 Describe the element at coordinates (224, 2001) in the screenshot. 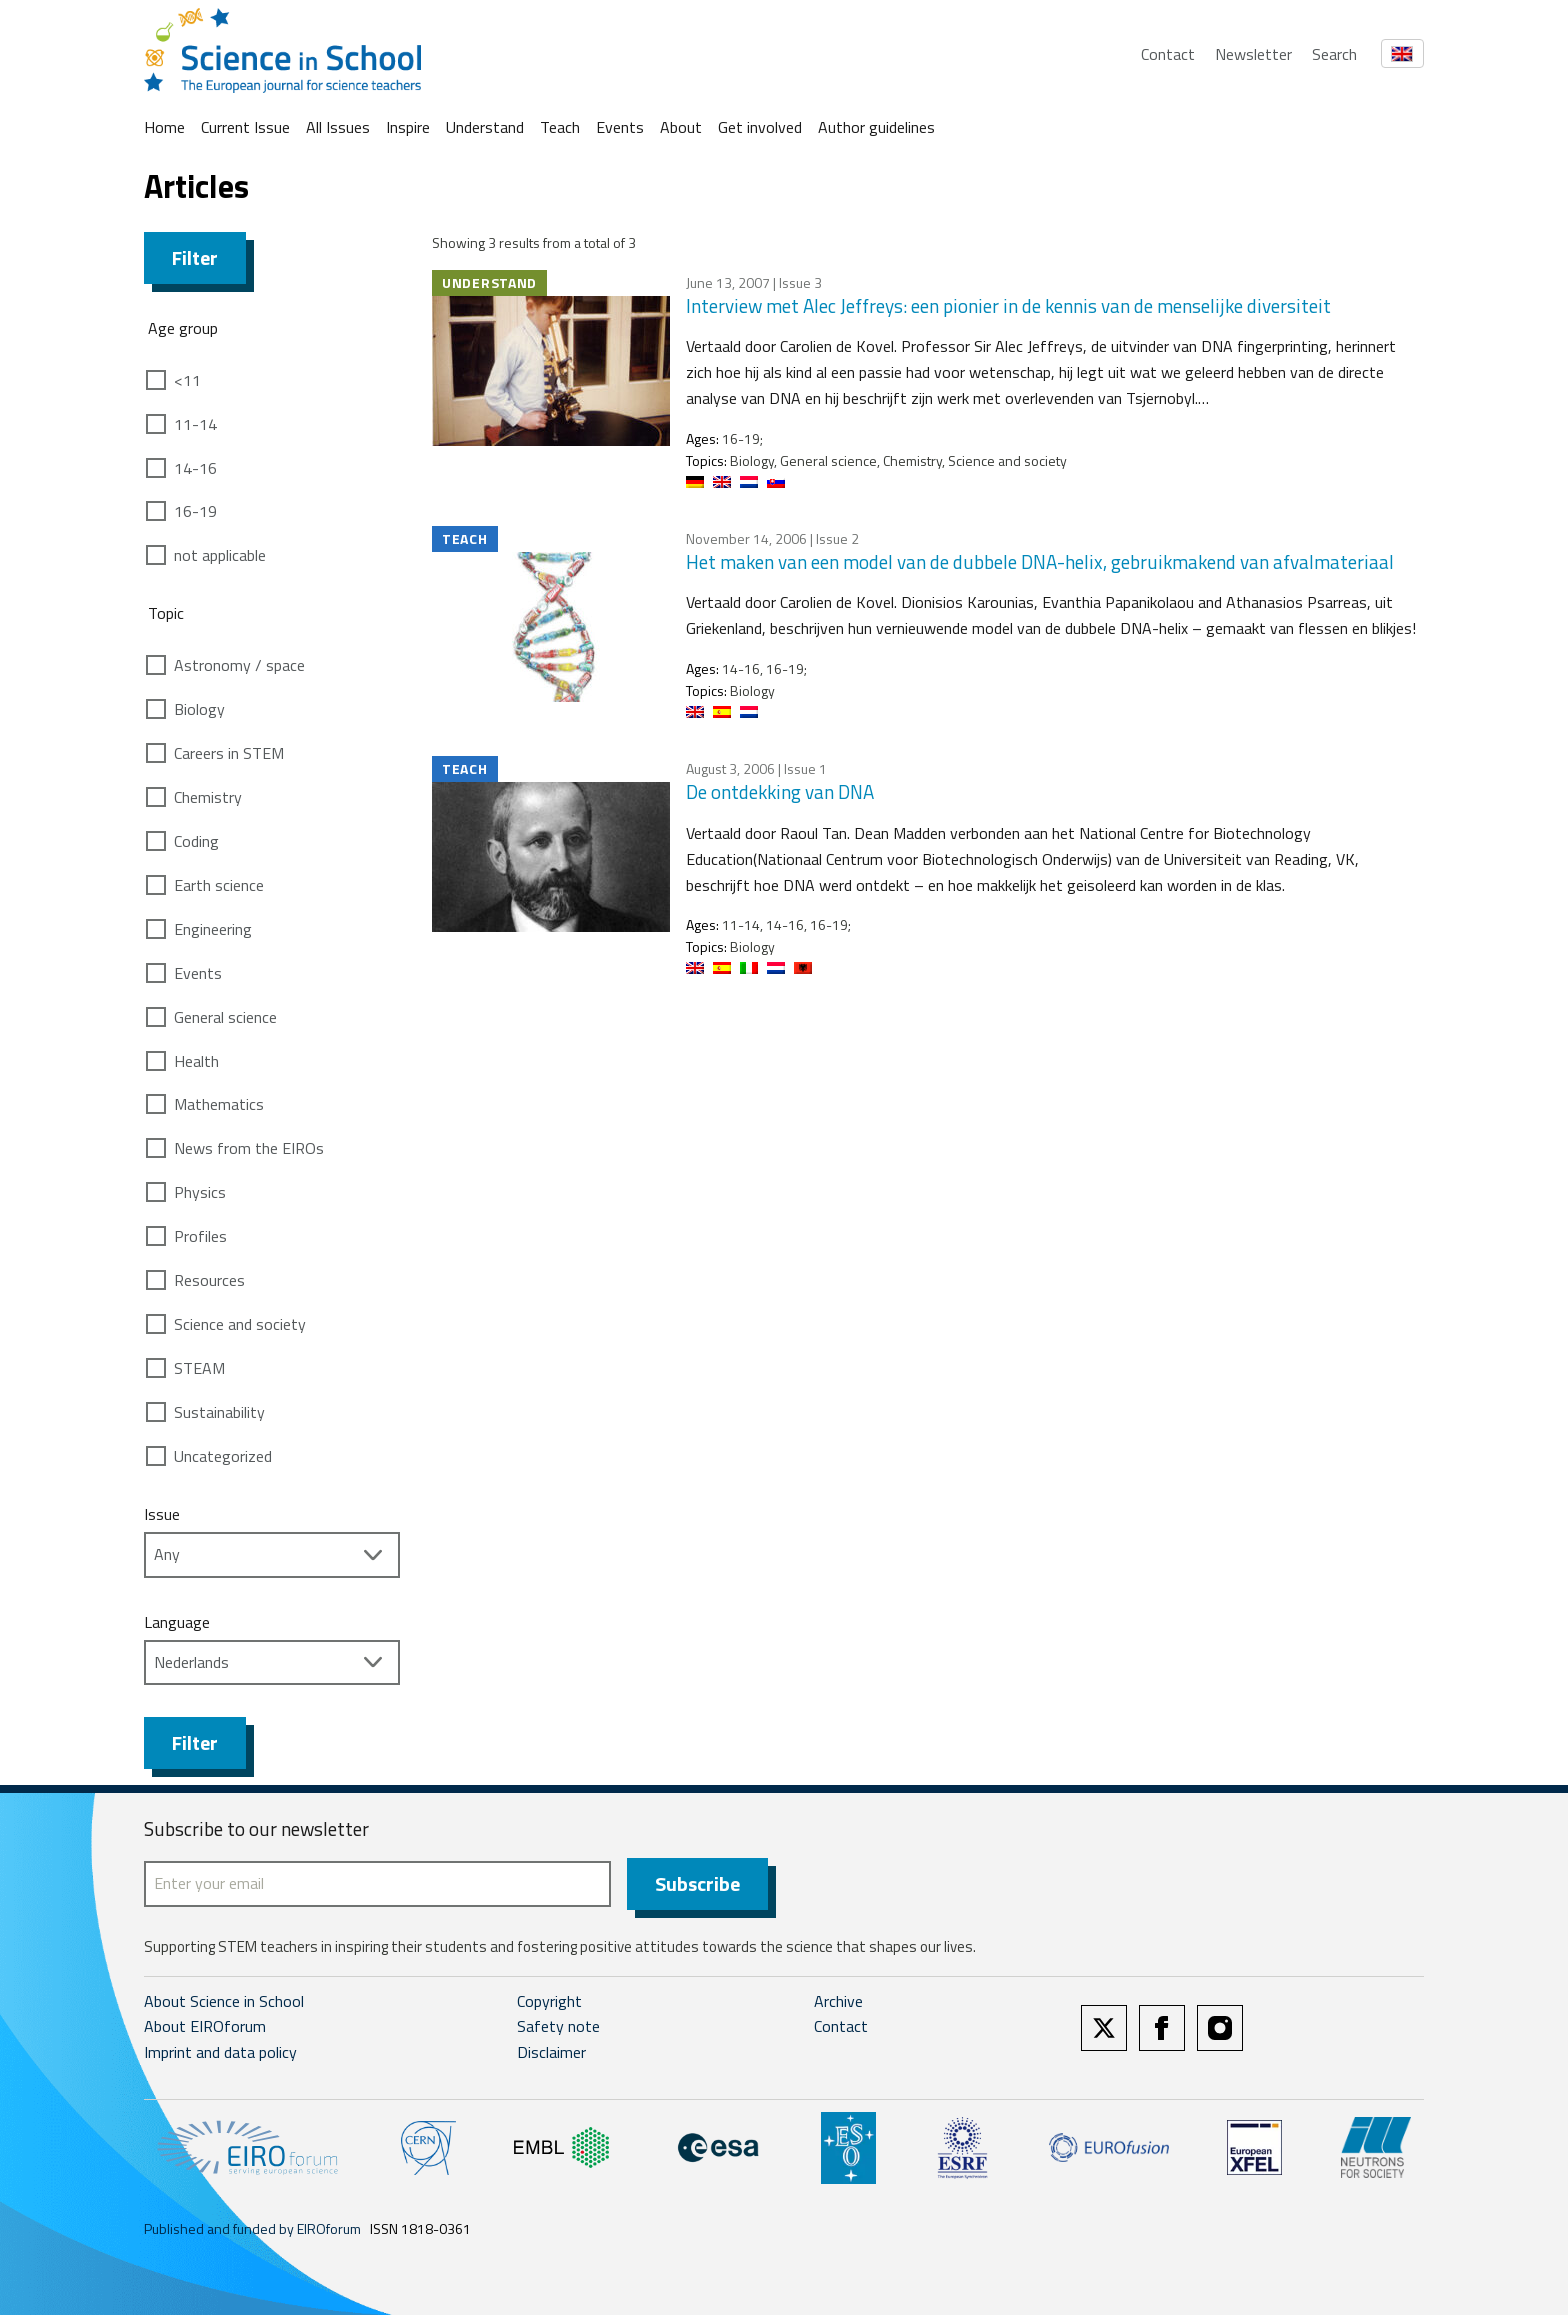

I see `About Science in School` at that location.